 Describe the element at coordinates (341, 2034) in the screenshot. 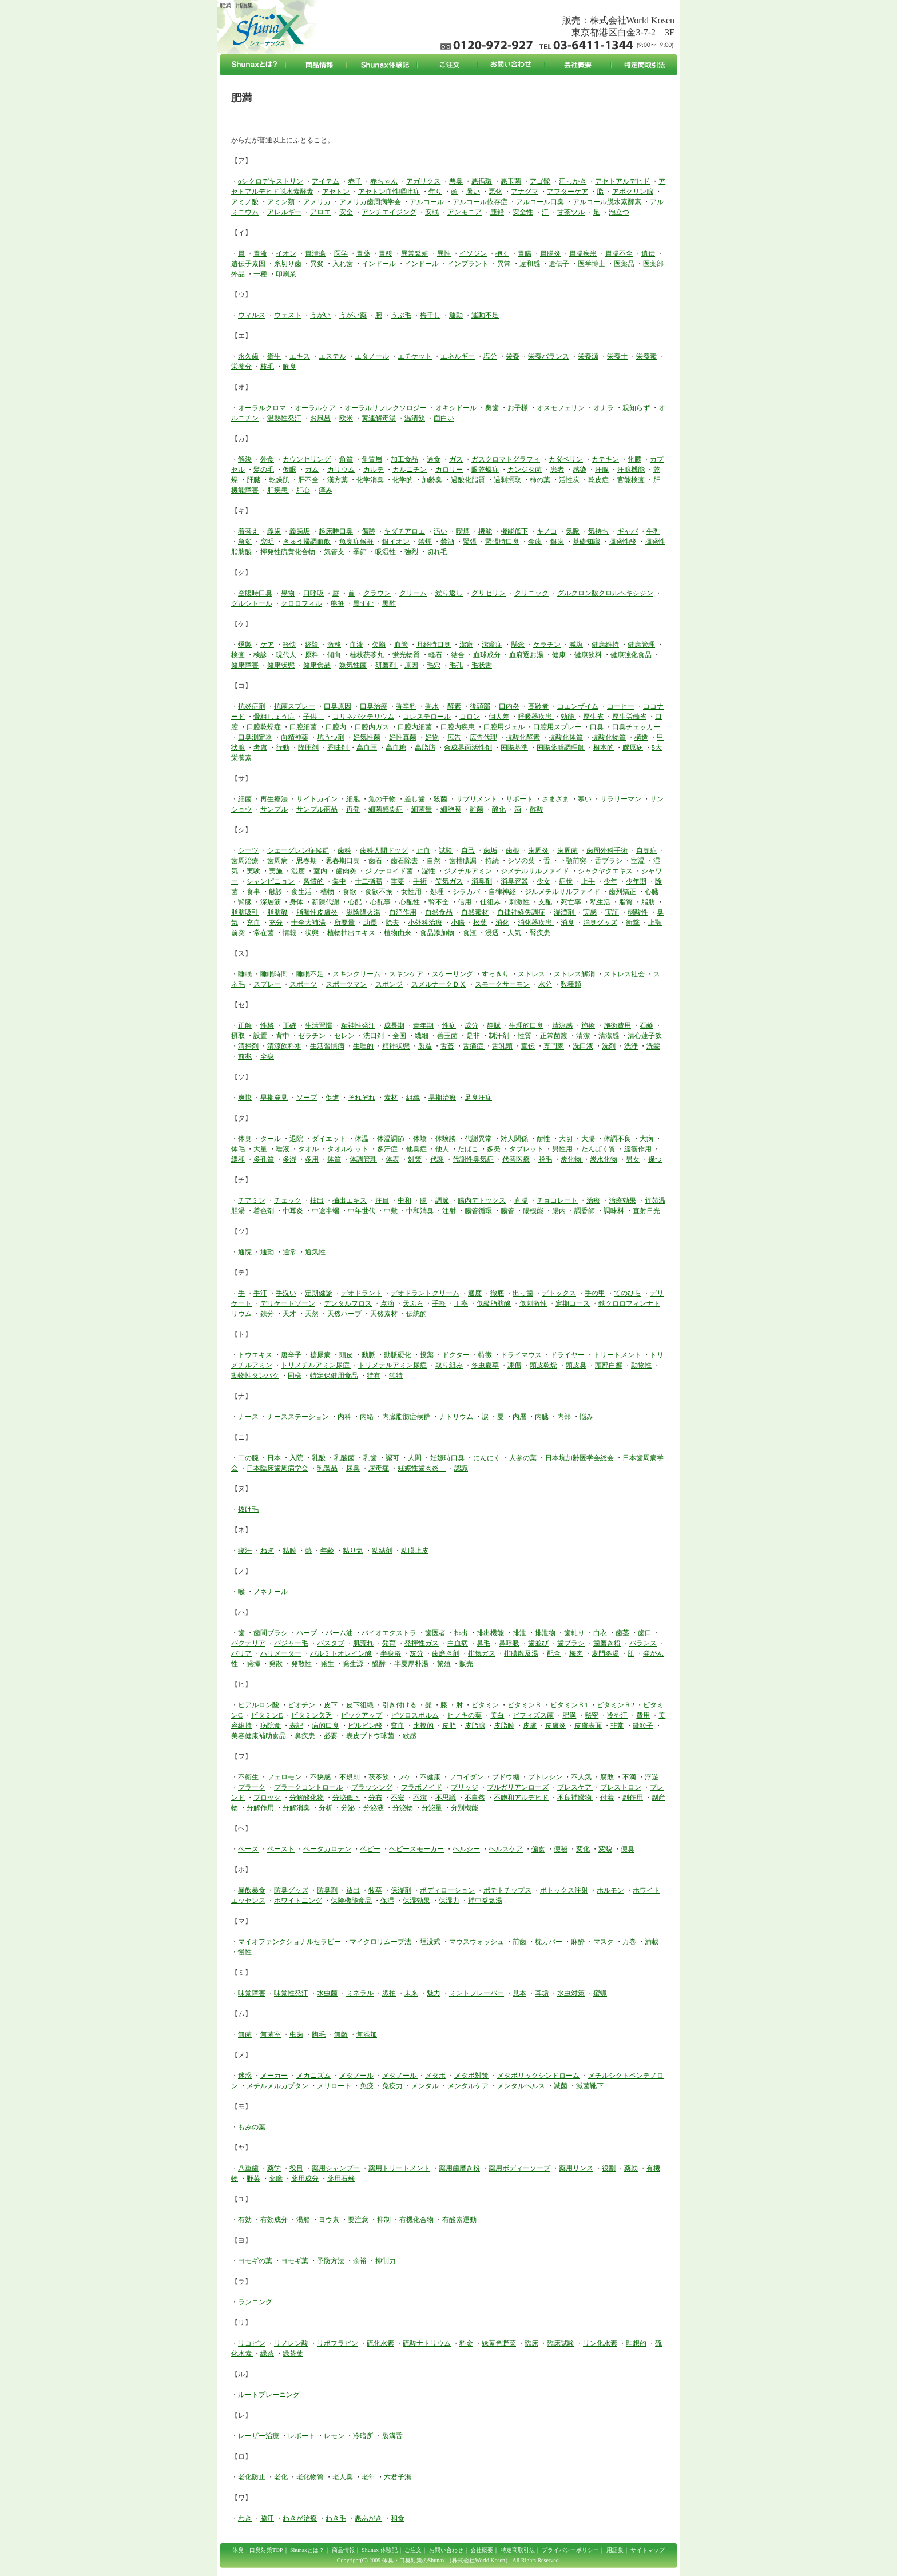

I see `無敵` at that location.